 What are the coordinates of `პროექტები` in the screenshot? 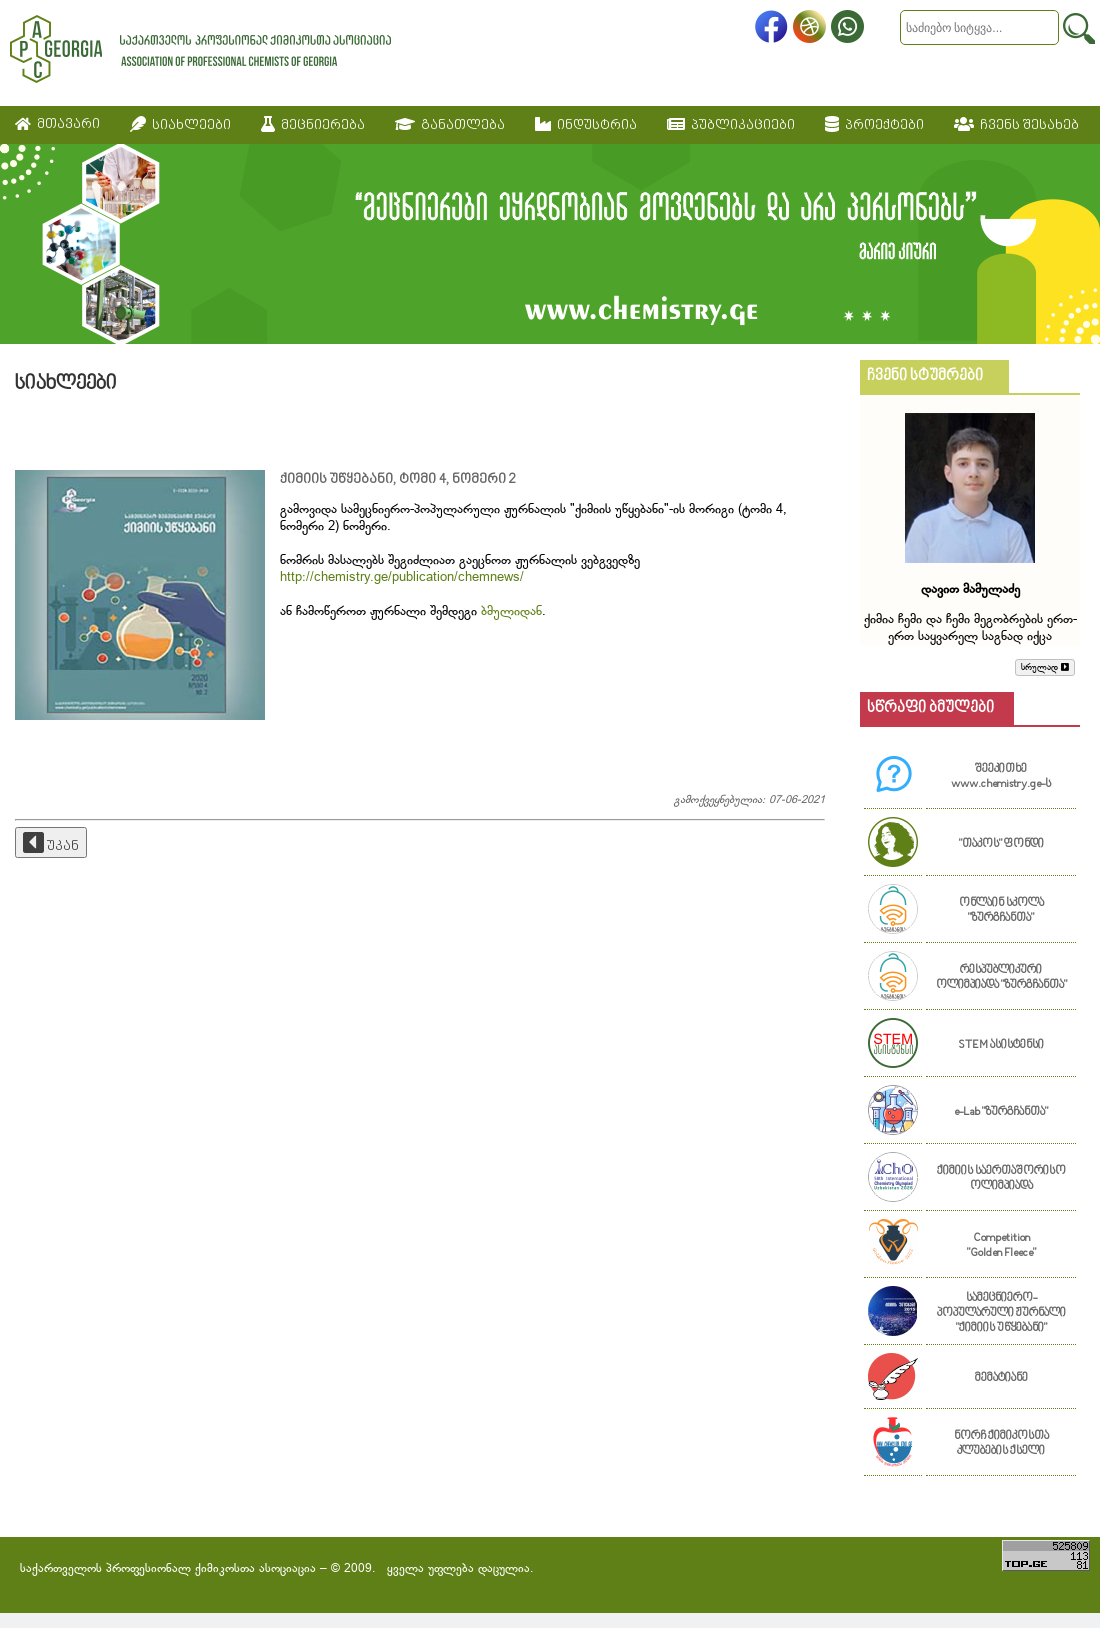 It's located at (874, 125).